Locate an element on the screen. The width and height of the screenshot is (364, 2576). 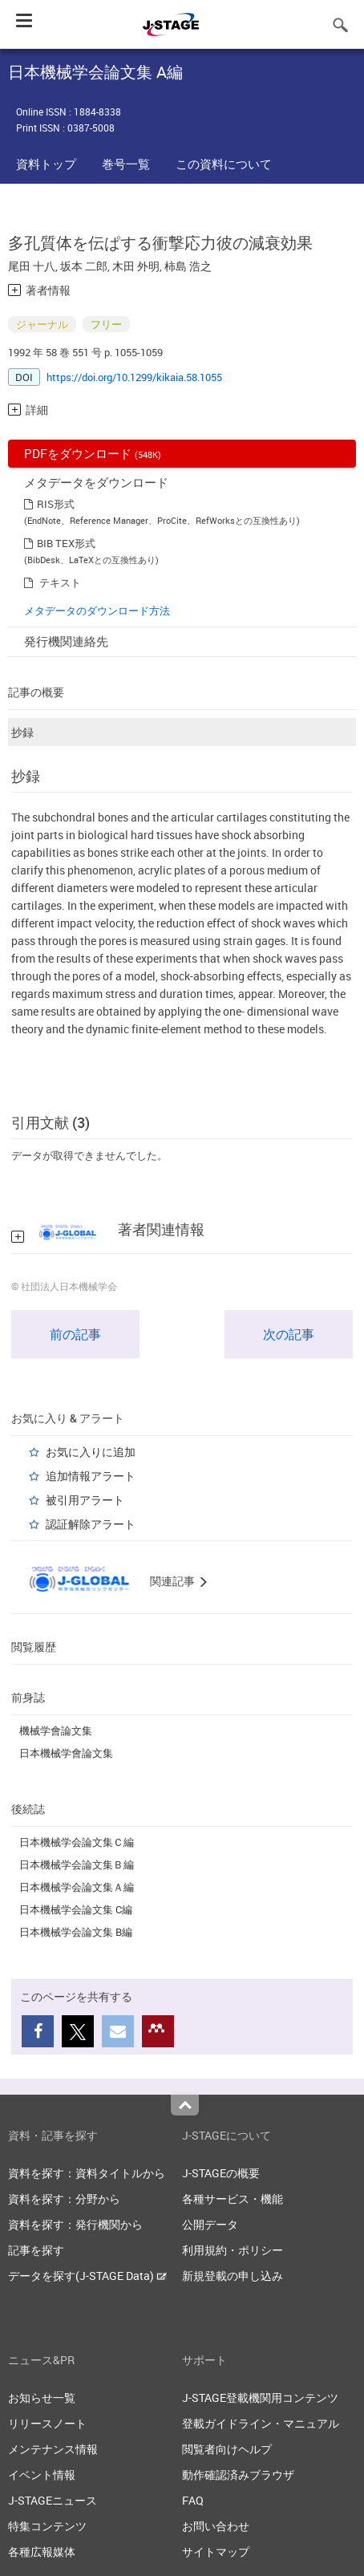
特集コンテンツ is located at coordinates (47, 2525).